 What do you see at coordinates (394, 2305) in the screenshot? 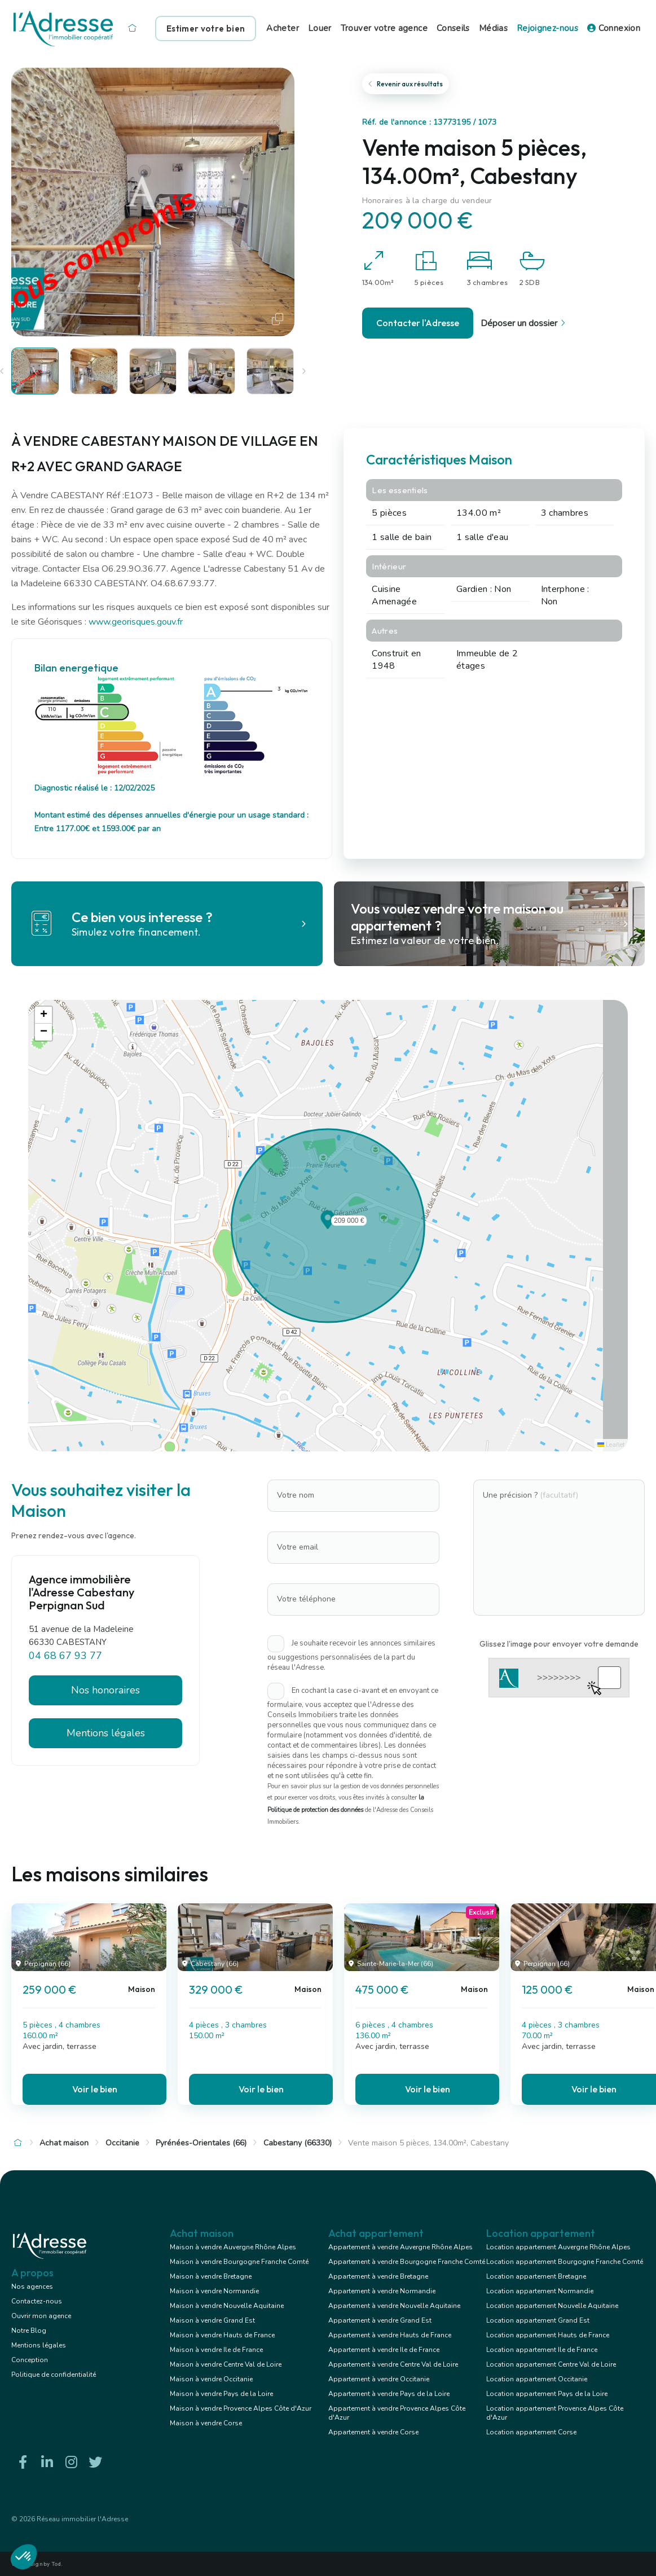
I see `Appartement à vendre Nouvelle Aquitaine` at bounding box center [394, 2305].